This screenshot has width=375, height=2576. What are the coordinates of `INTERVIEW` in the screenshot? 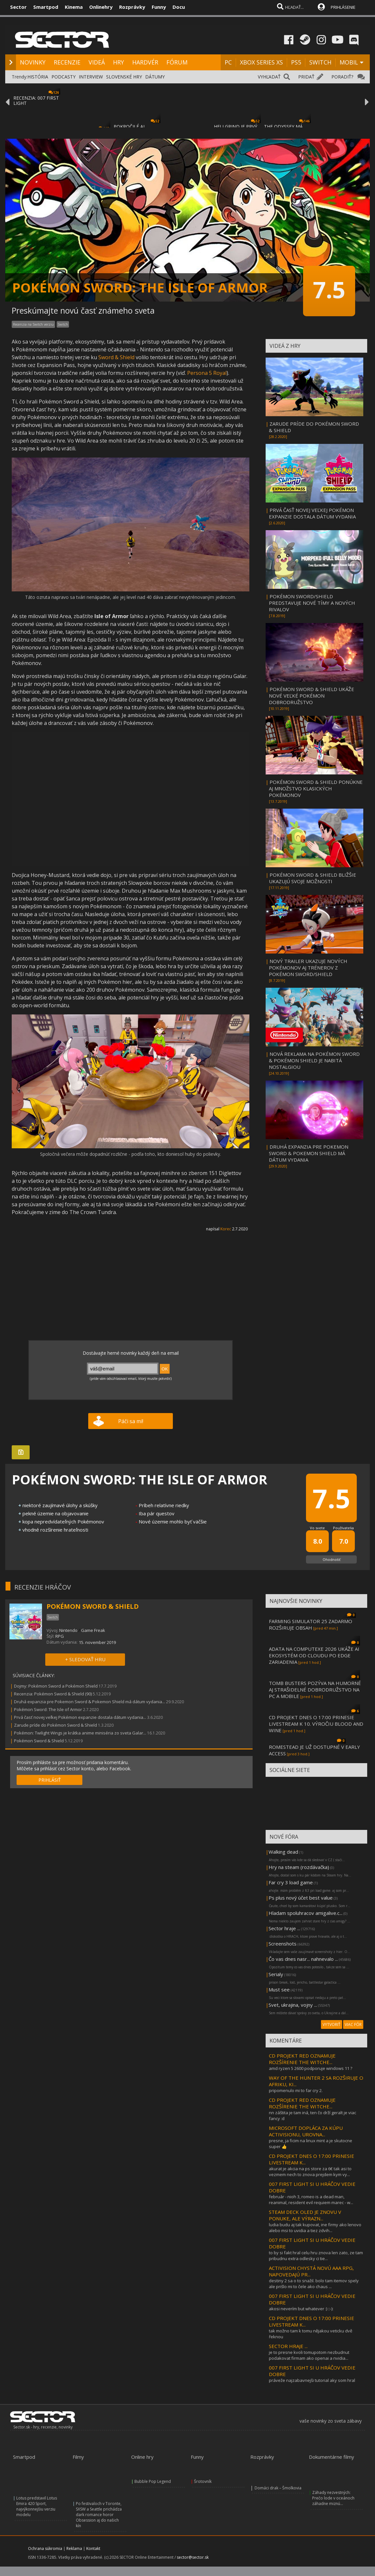 It's located at (91, 77).